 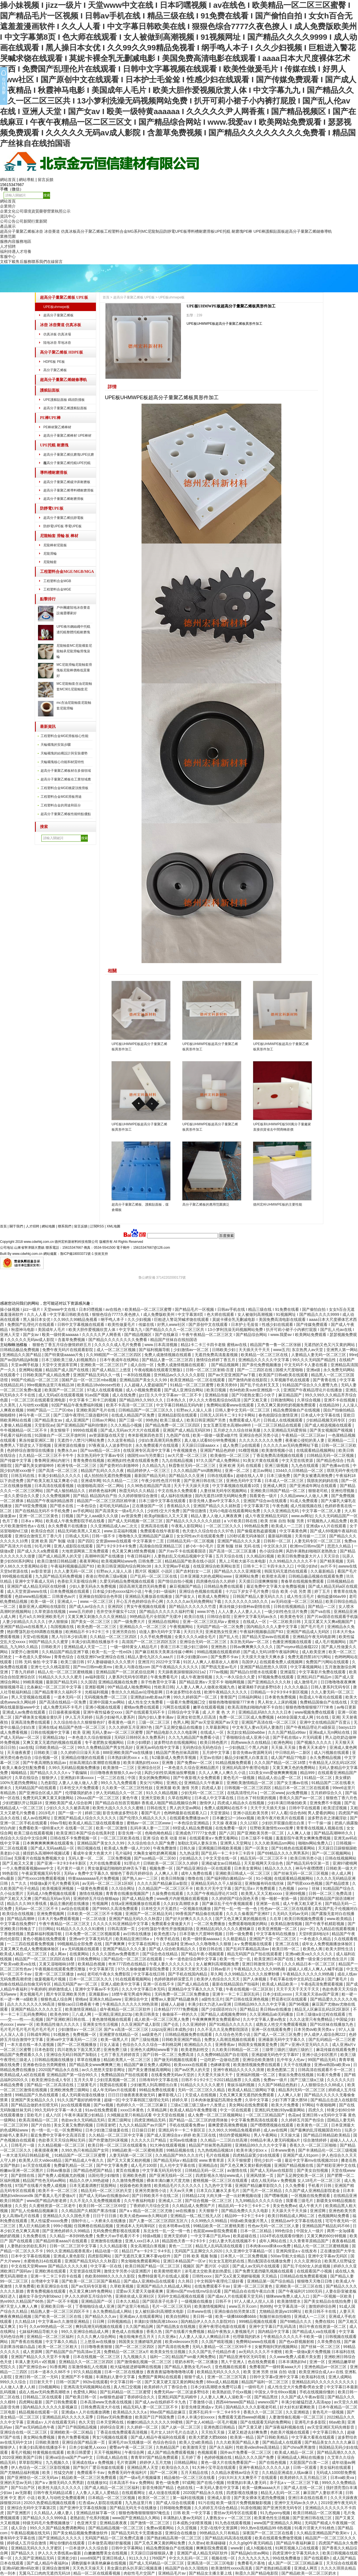 What do you see at coordinates (261, 2351) in the screenshot?
I see `av无码久久久久不卡蜜桃` at bounding box center [261, 2351].